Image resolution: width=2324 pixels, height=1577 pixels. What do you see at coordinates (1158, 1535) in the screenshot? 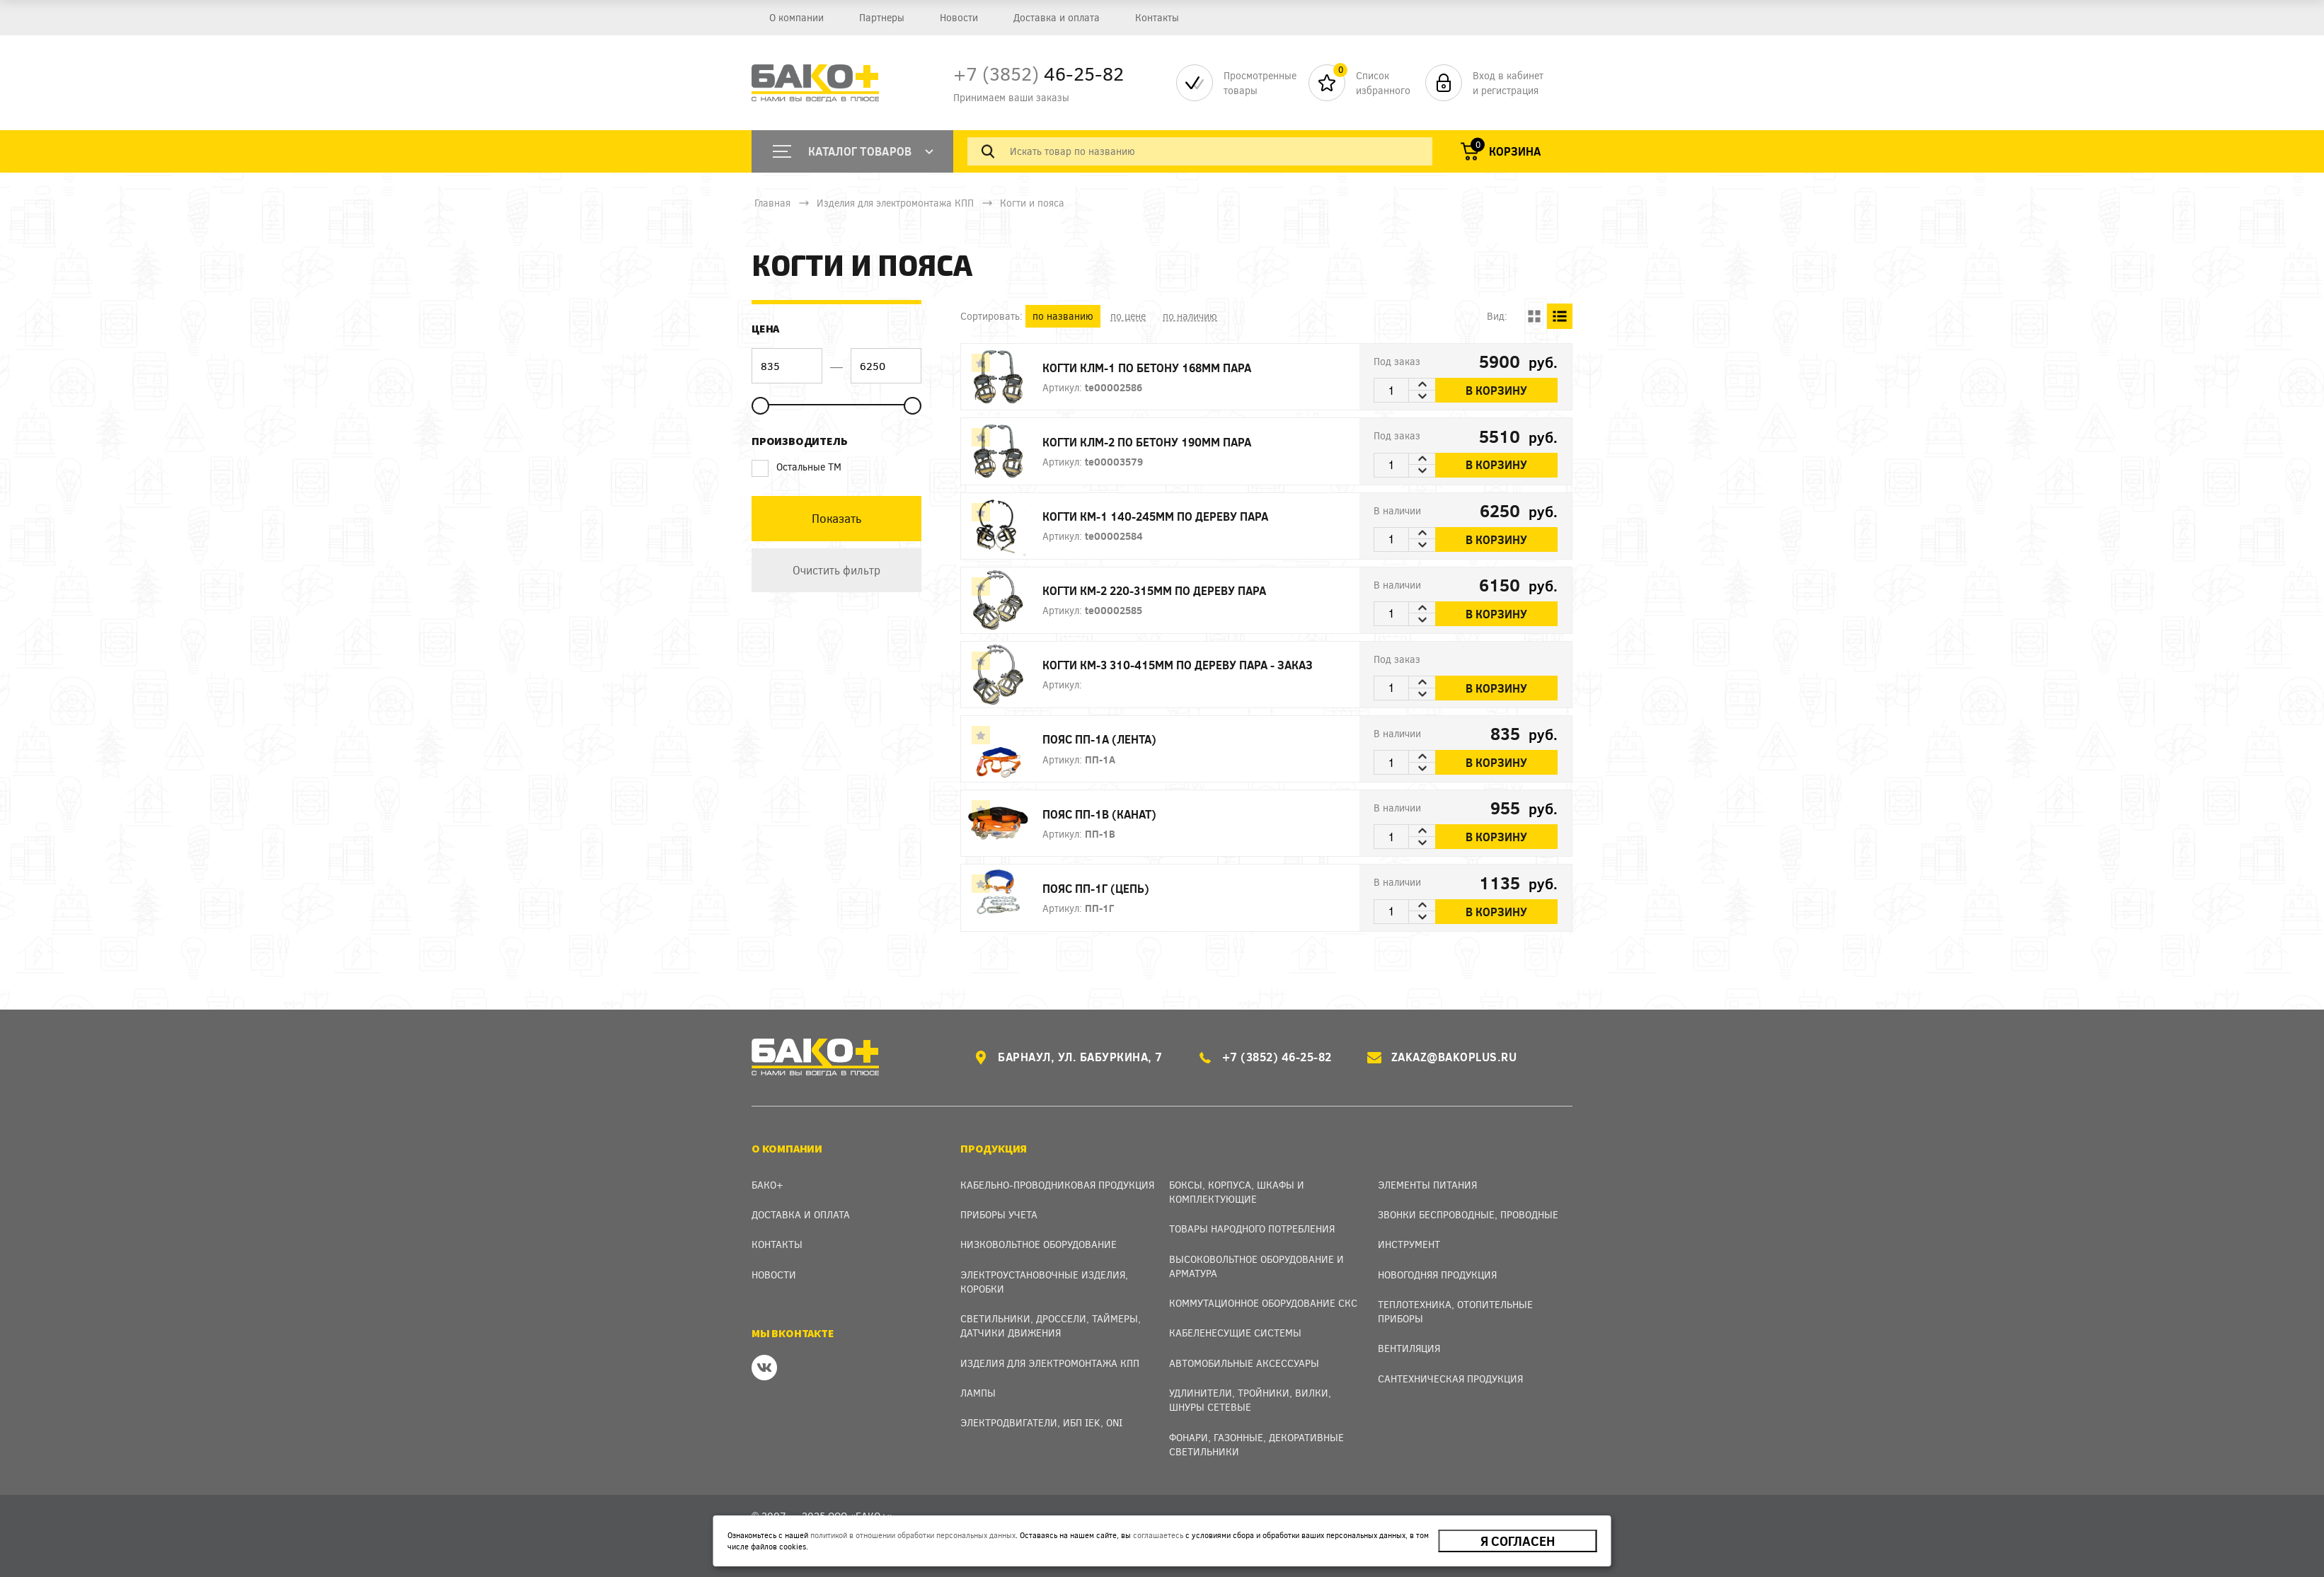
I see `соглашаетесь` at bounding box center [1158, 1535].